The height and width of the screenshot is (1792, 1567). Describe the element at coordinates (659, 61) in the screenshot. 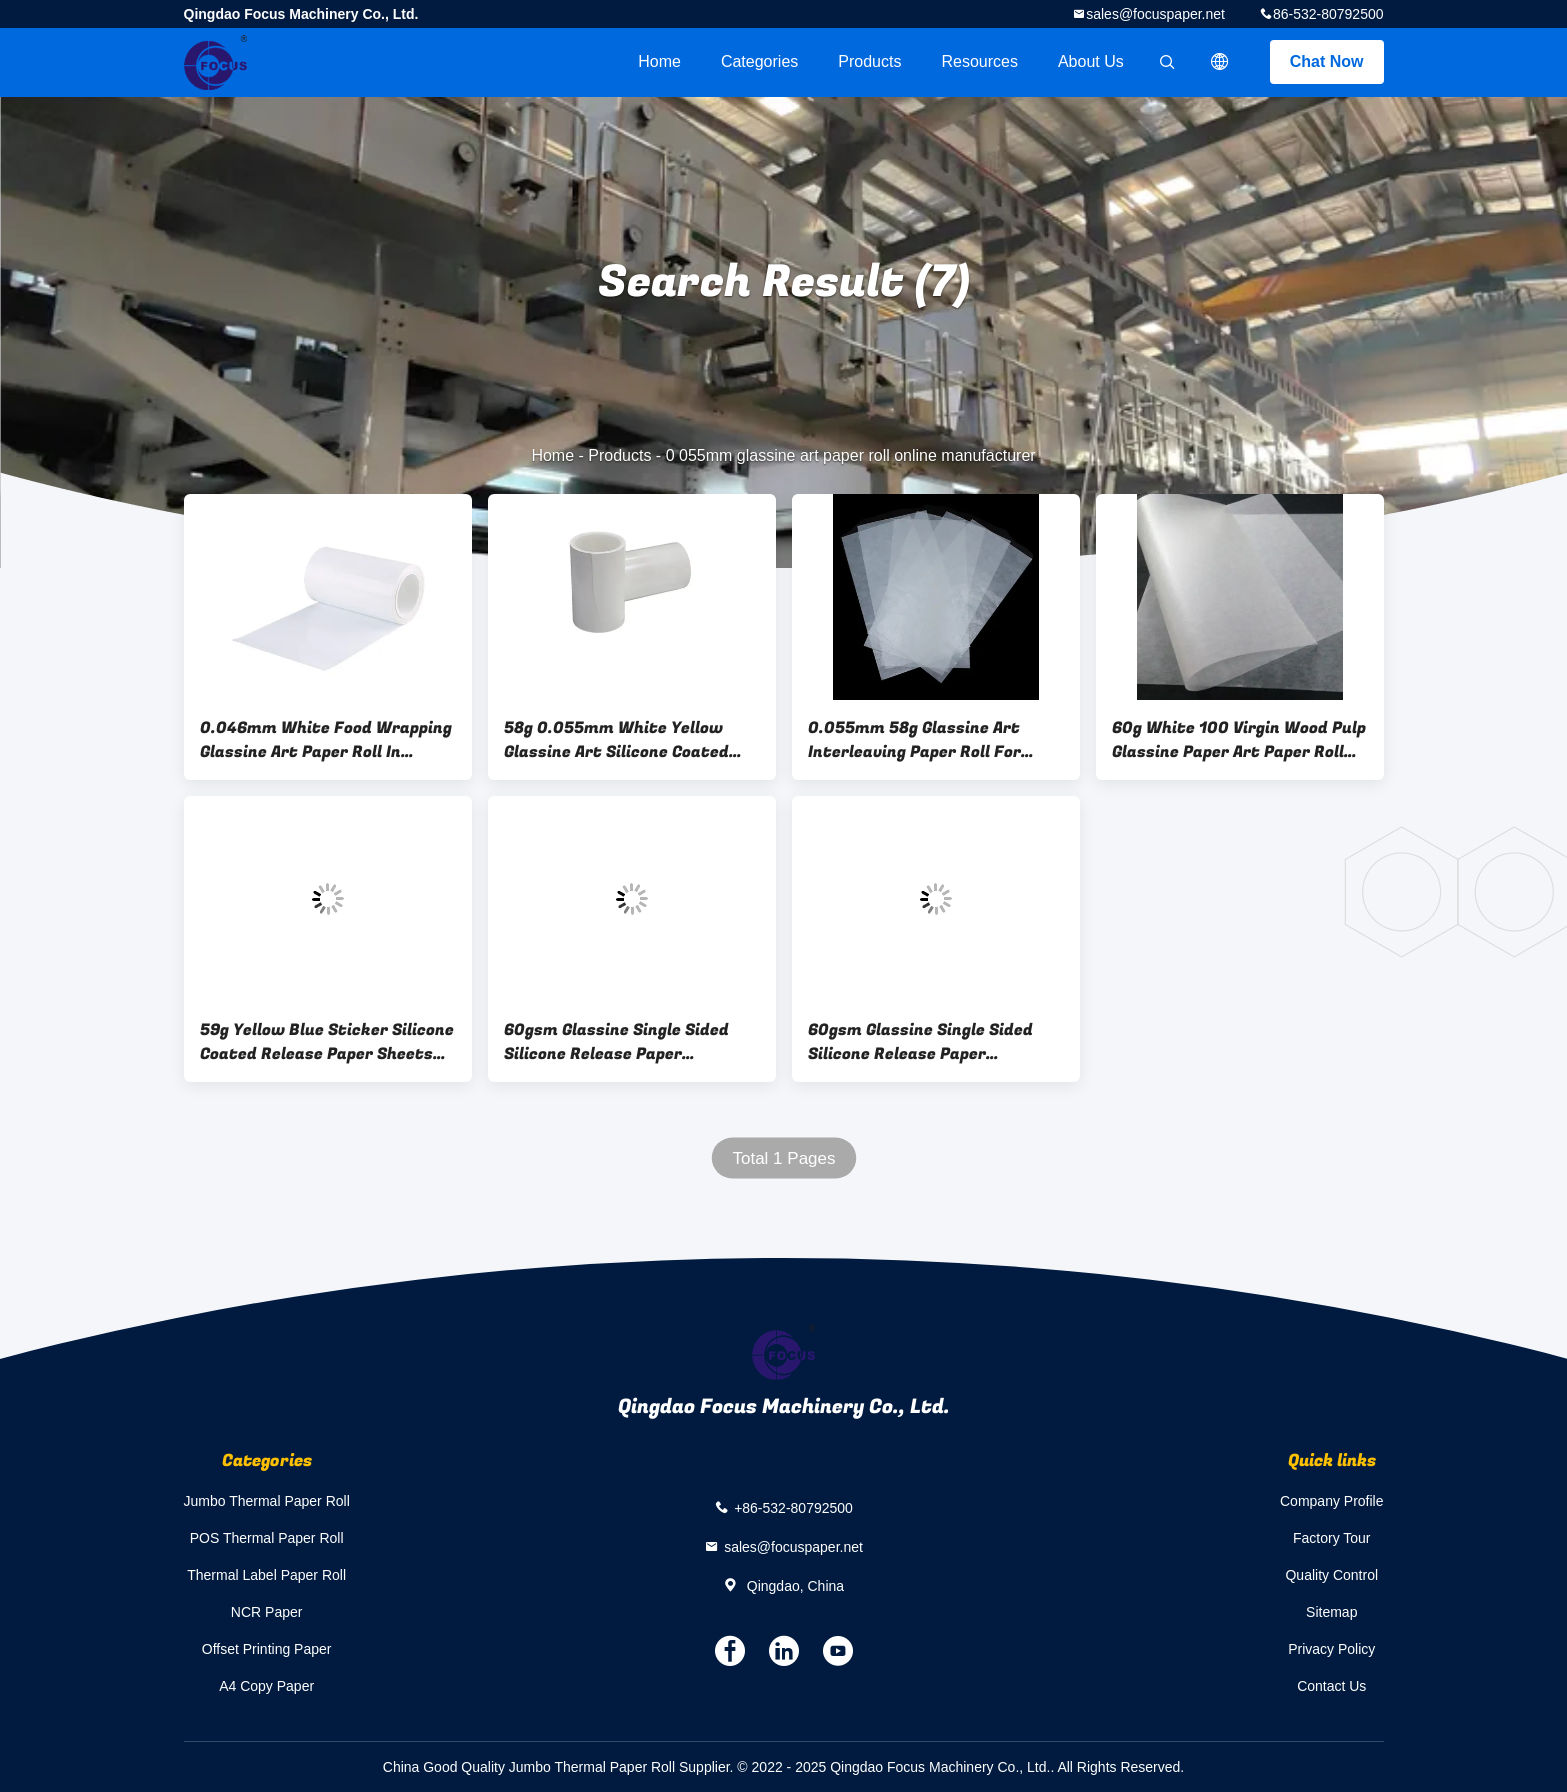

I see `Home` at that location.